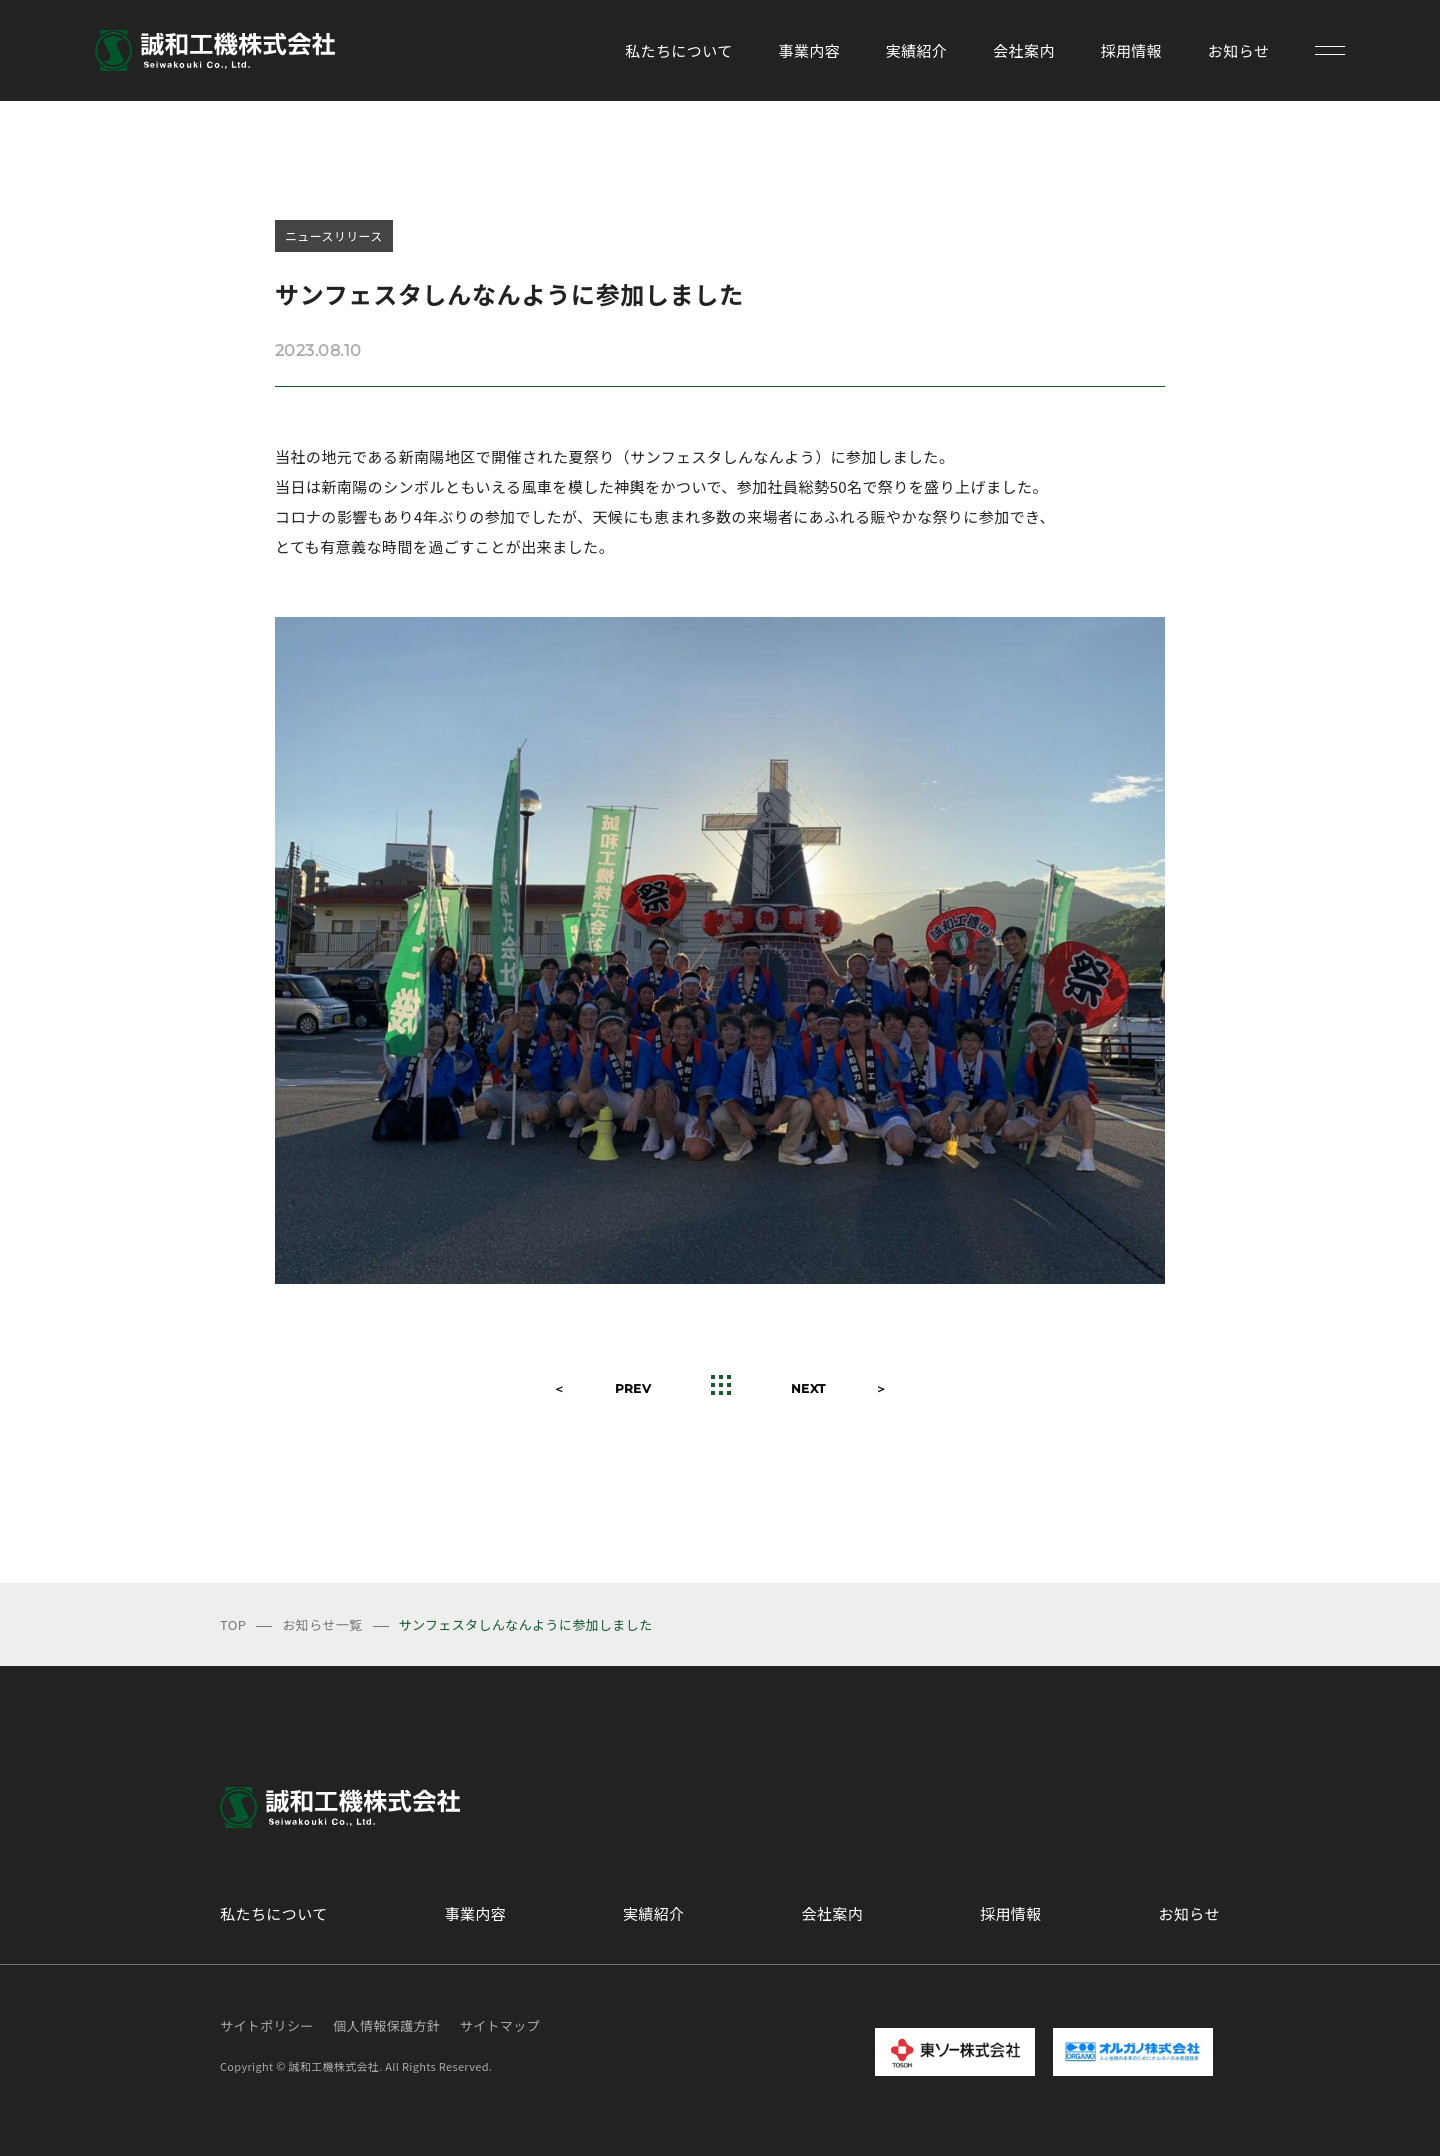 This screenshot has height=2156, width=1440. Describe the element at coordinates (679, 50) in the screenshot. I see `私たちについて` at that location.